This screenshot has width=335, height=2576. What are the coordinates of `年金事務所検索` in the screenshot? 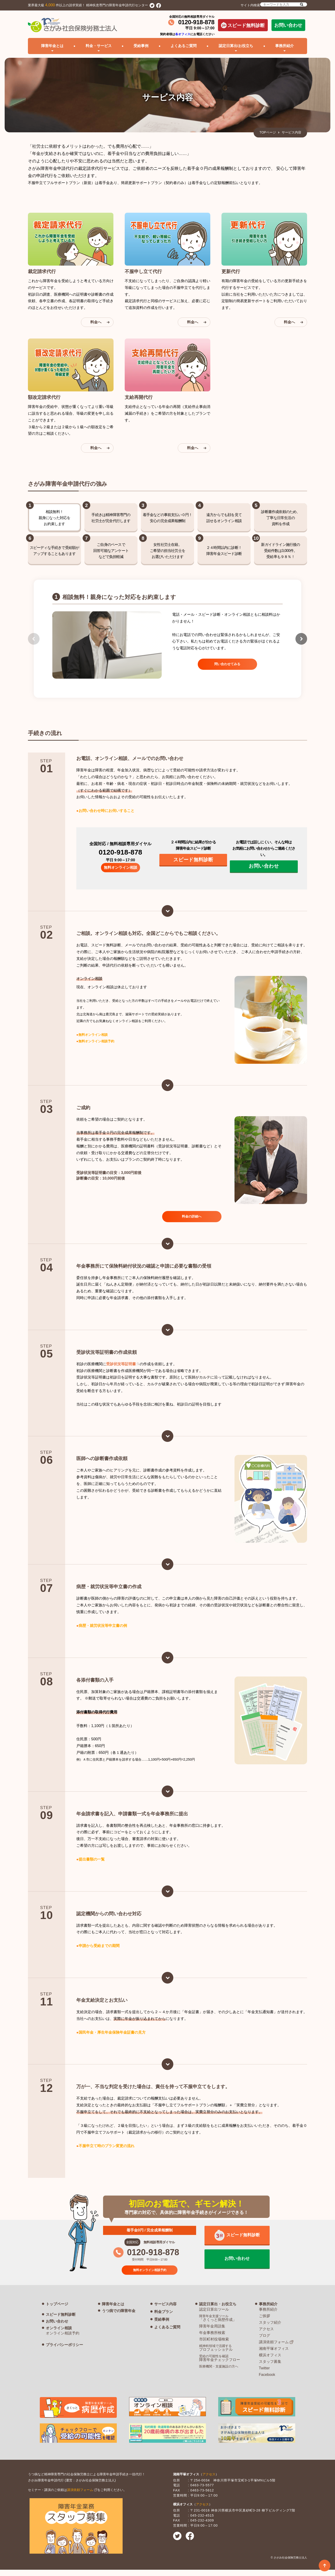 It's located at (212, 2339).